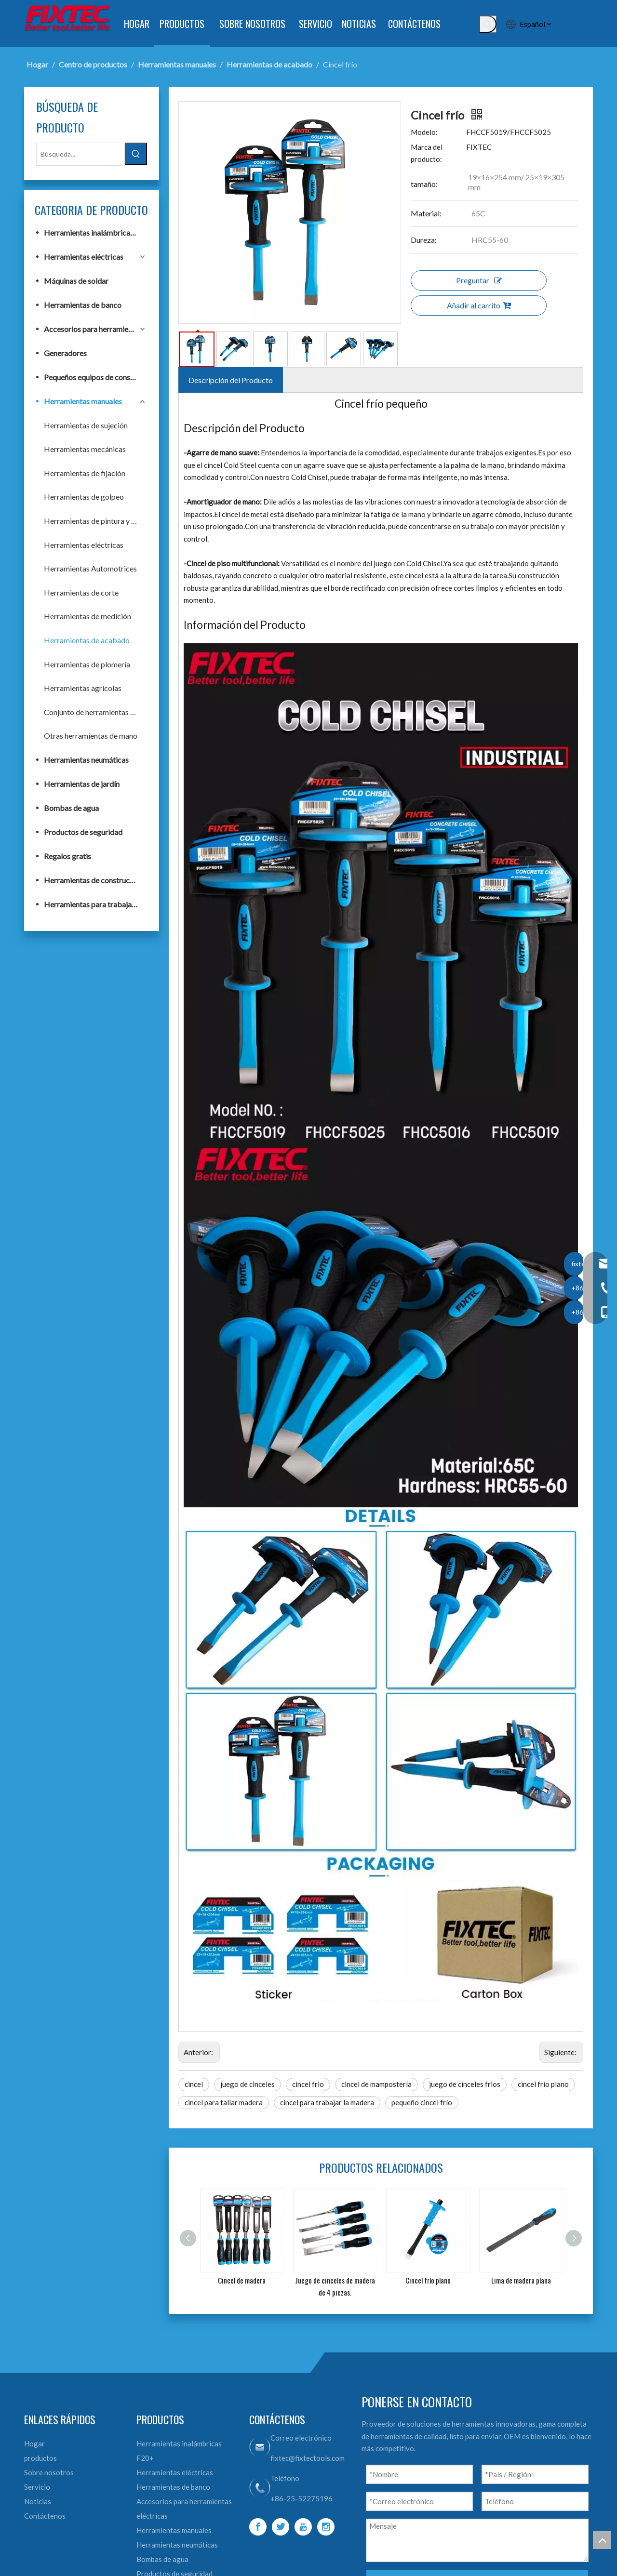 The height and width of the screenshot is (2576, 617). Describe the element at coordinates (479, 305) in the screenshot. I see `Añadir al carrito` at that location.